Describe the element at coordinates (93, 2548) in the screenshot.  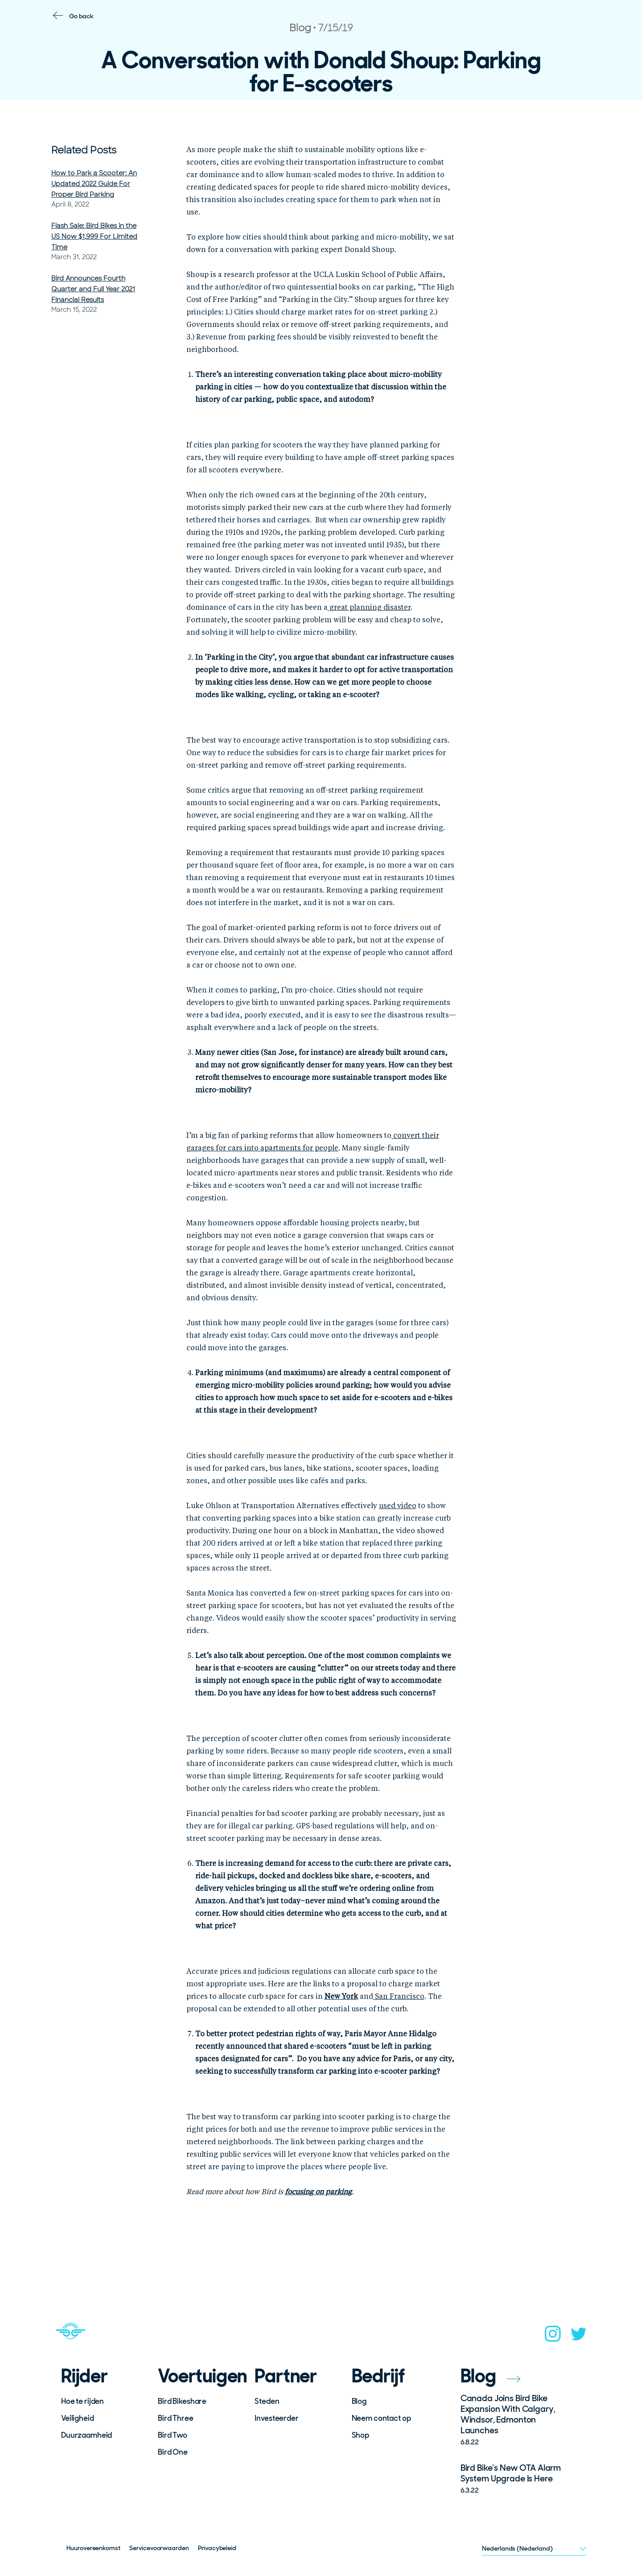
I see `Huurovereenkomst` at that location.